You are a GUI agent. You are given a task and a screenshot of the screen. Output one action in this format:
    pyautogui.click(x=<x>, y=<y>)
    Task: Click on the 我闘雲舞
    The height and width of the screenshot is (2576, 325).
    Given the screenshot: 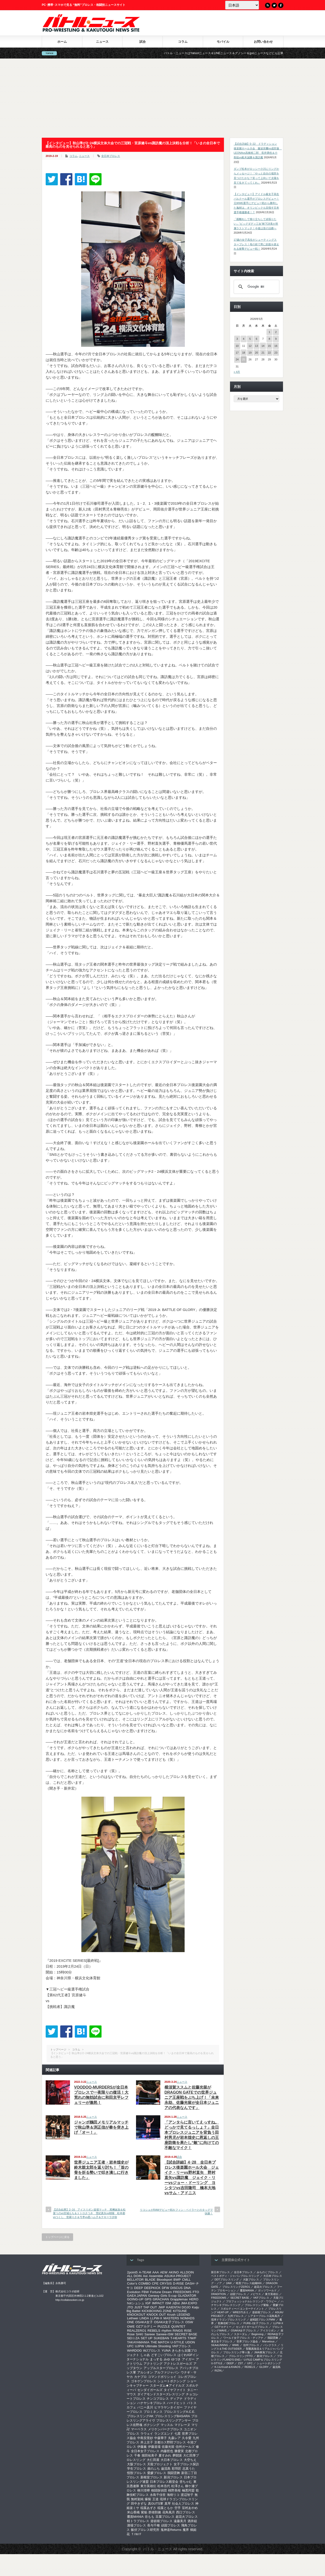 What is the action you would take?
    pyautogui.click(x=173, y=2473)
    